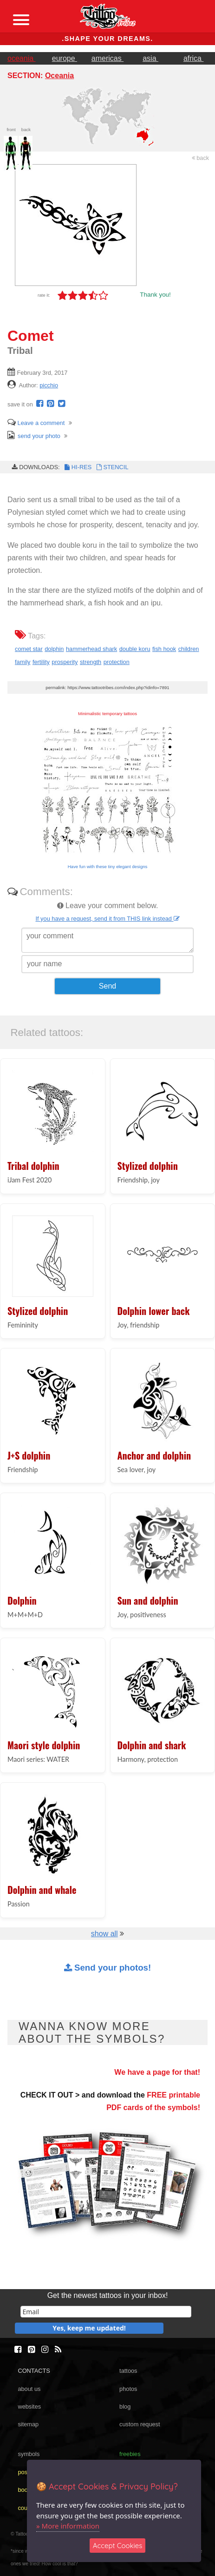 The width and height of the screenshot is (215, 2576). Describe the element at coordinates (124, 2406) in the screenshot. I see `blog` at that location.